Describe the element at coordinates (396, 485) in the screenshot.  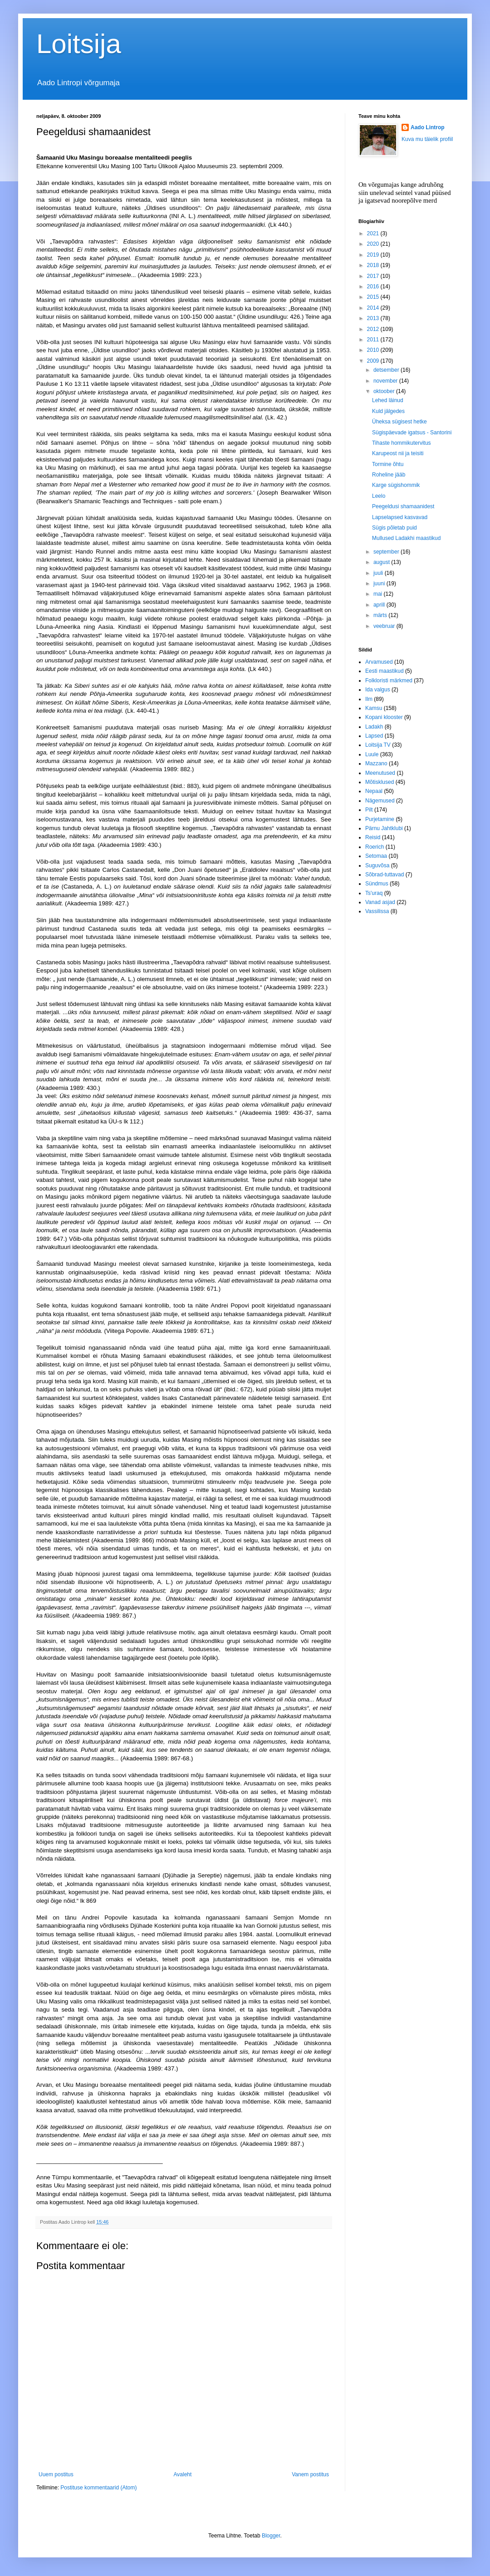
I see `Karge sügishommik` at that location.